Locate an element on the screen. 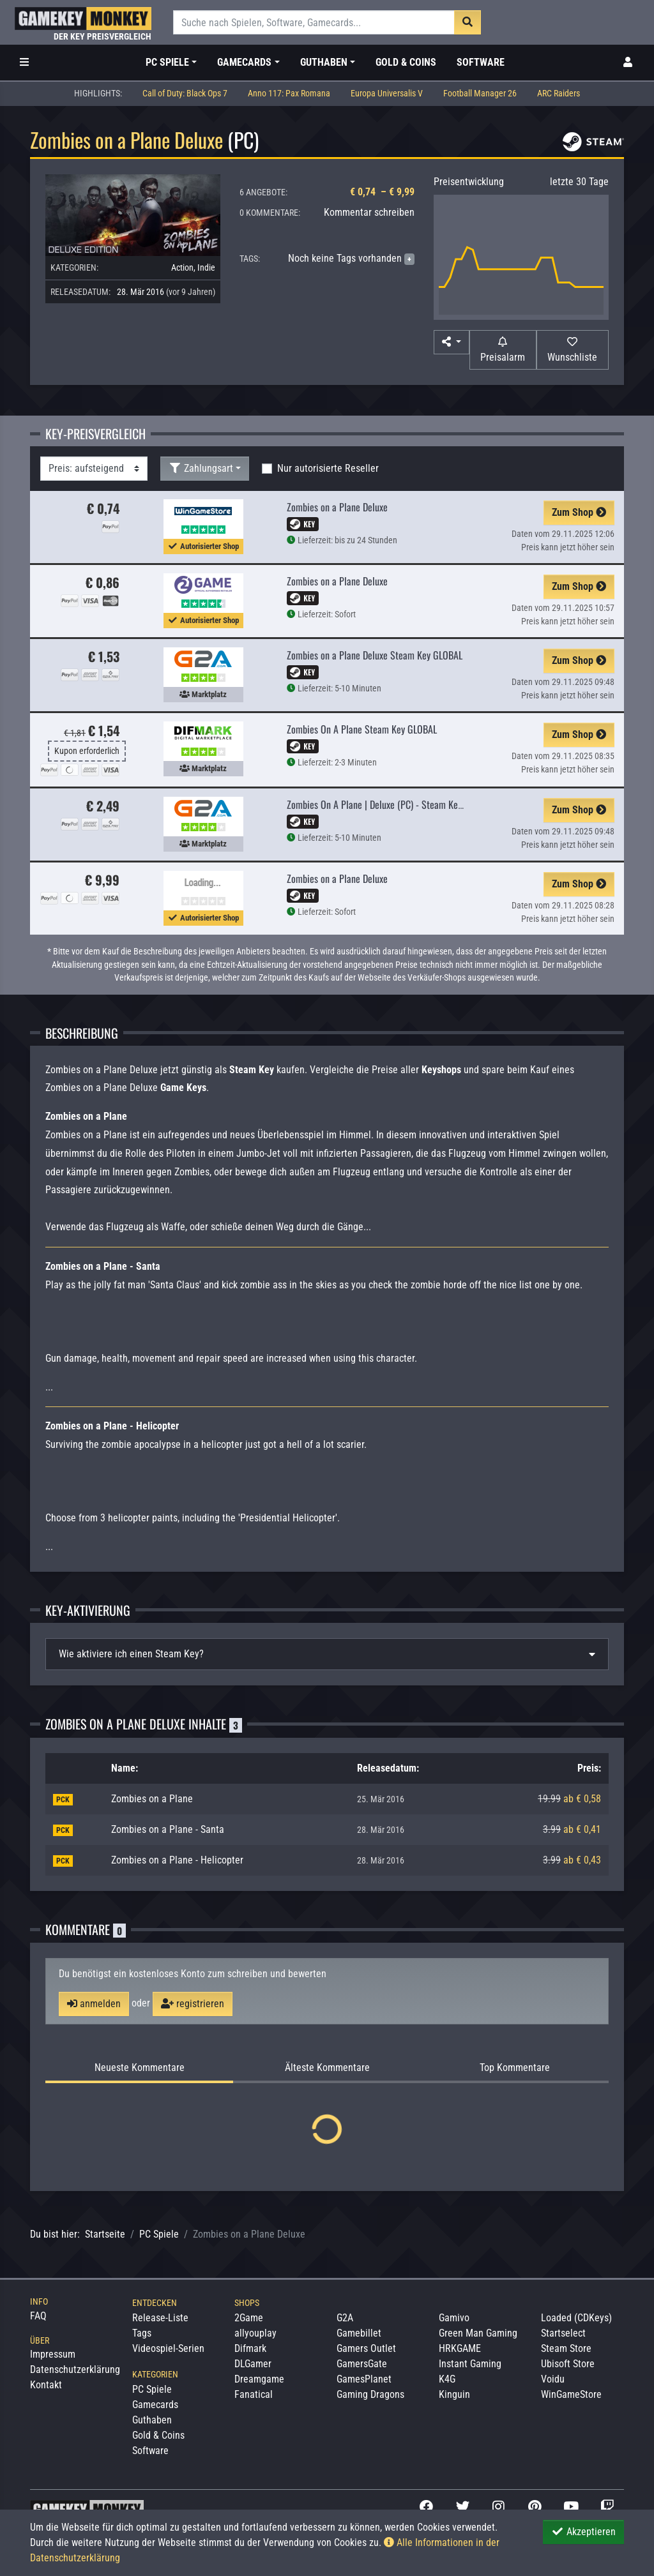 The width and height of the screenshot is (654, 2576). [Preisalarm] is located at coordinates (502, 350).